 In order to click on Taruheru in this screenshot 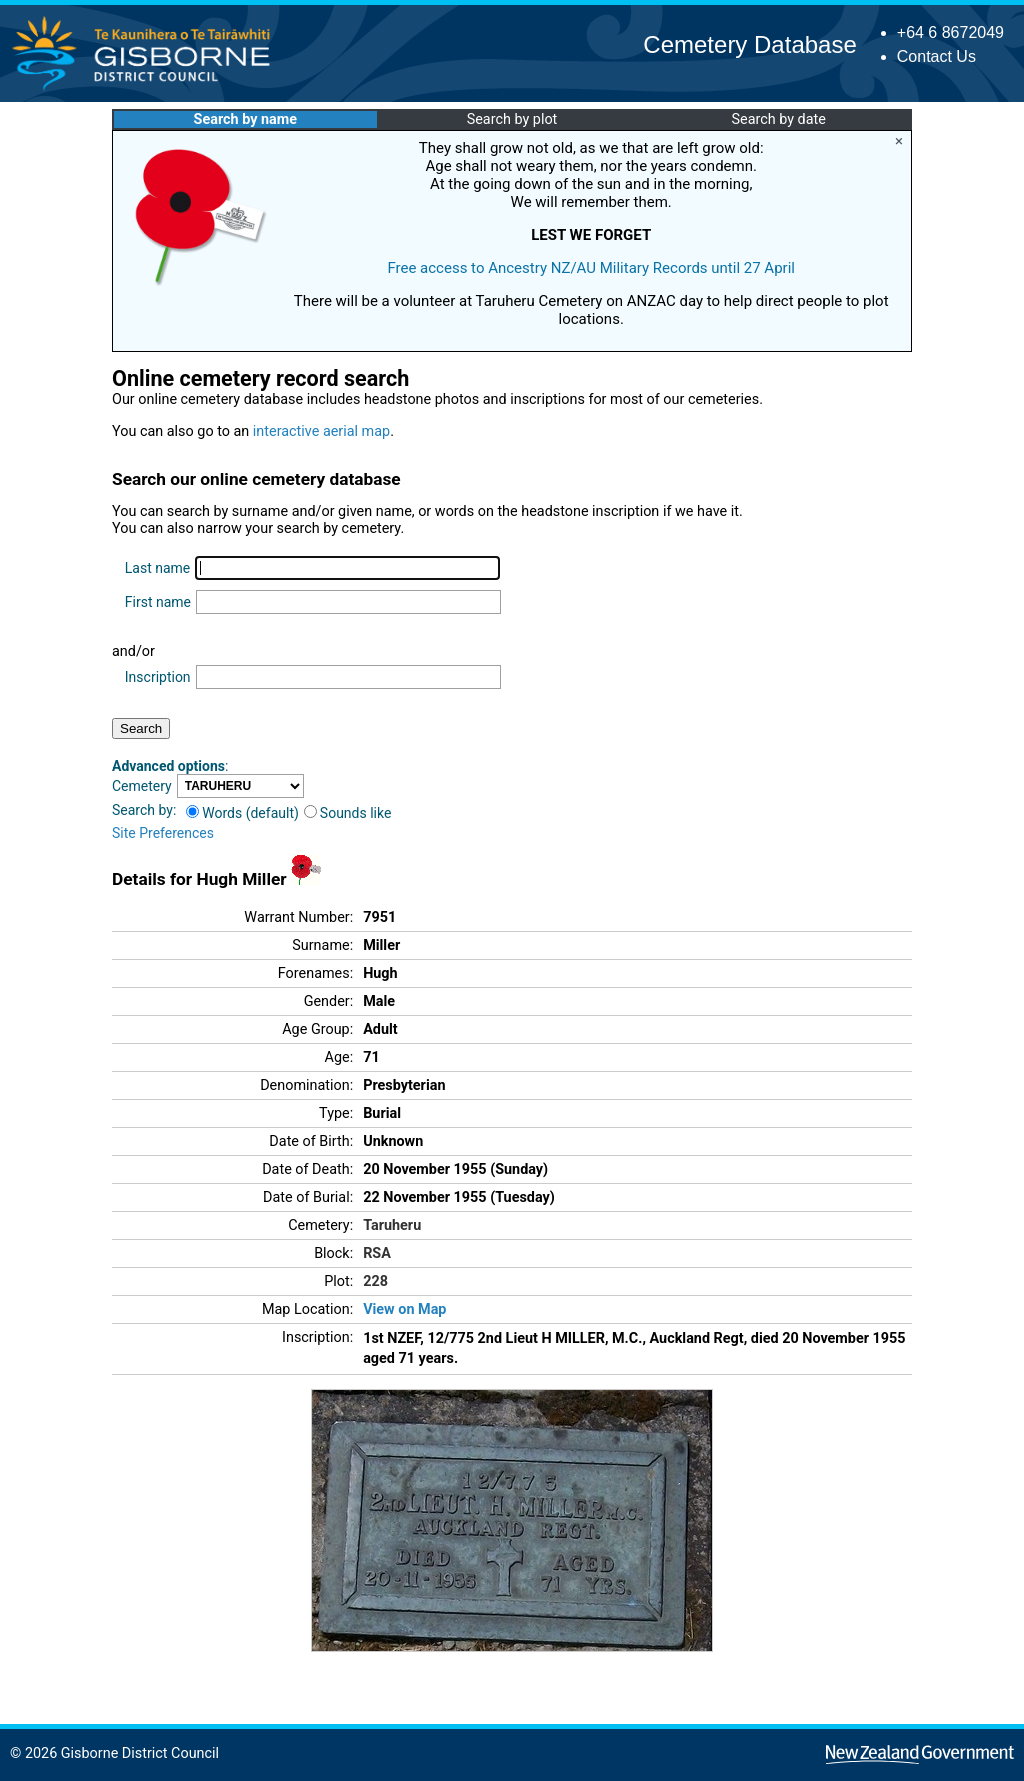, I will do `click(392, 1225)`.